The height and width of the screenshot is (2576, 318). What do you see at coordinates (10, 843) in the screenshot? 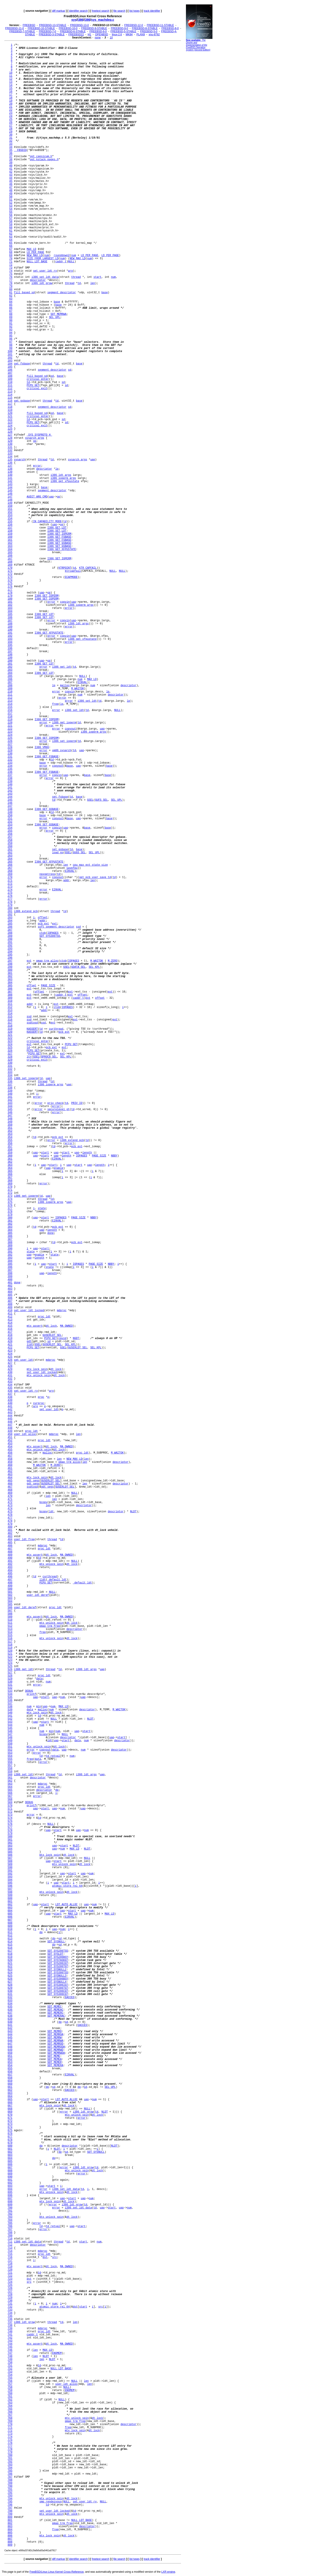
I see `259` at bounding box center [10, 843].